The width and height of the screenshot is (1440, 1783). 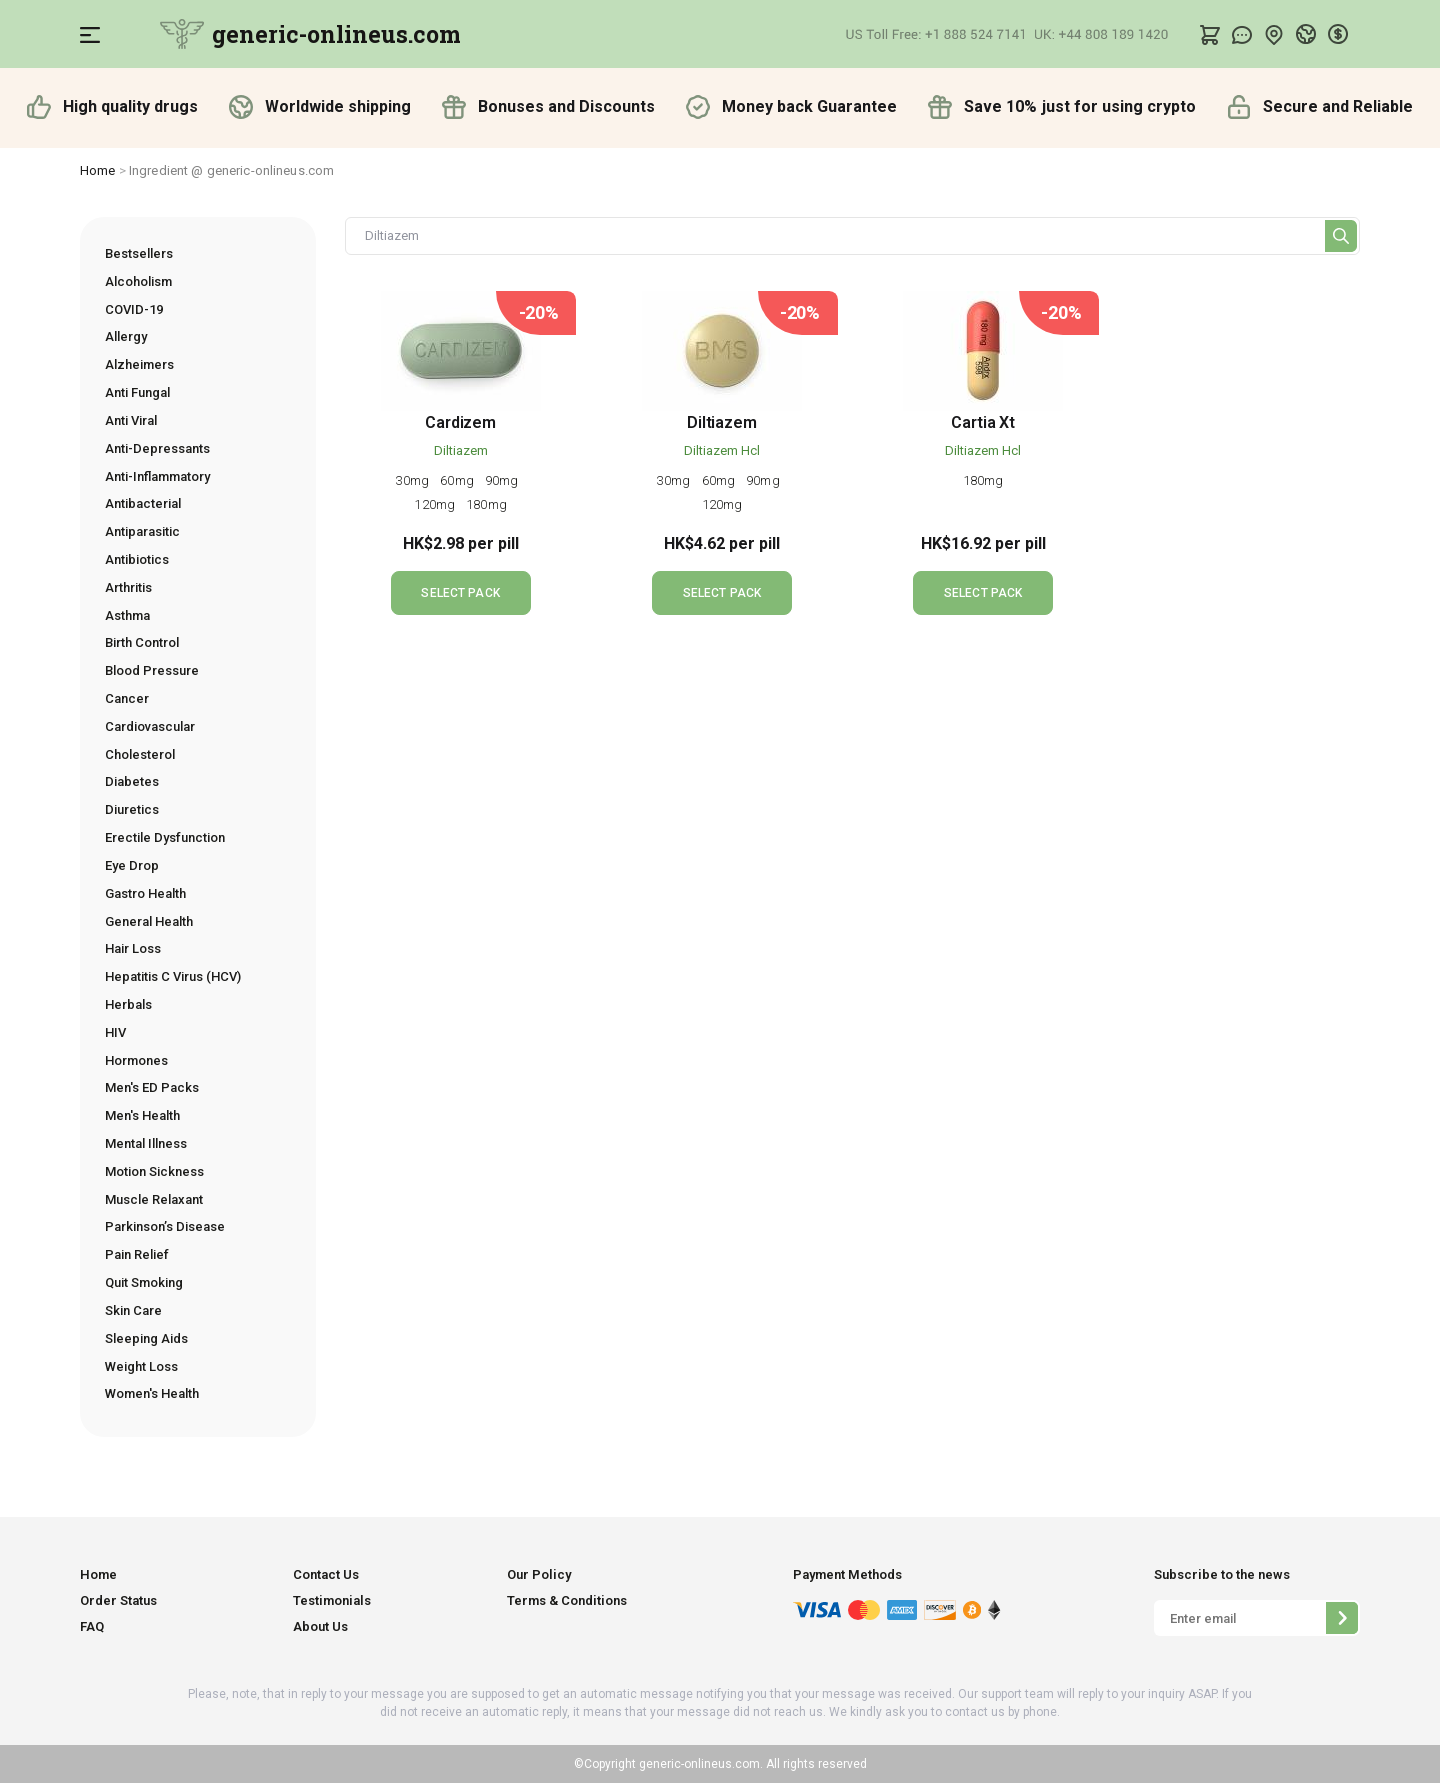 What do you see at coordinates (154, 1171) in the screenshot?
I see `Motion Sickness` at bounding box center [154, 1171].